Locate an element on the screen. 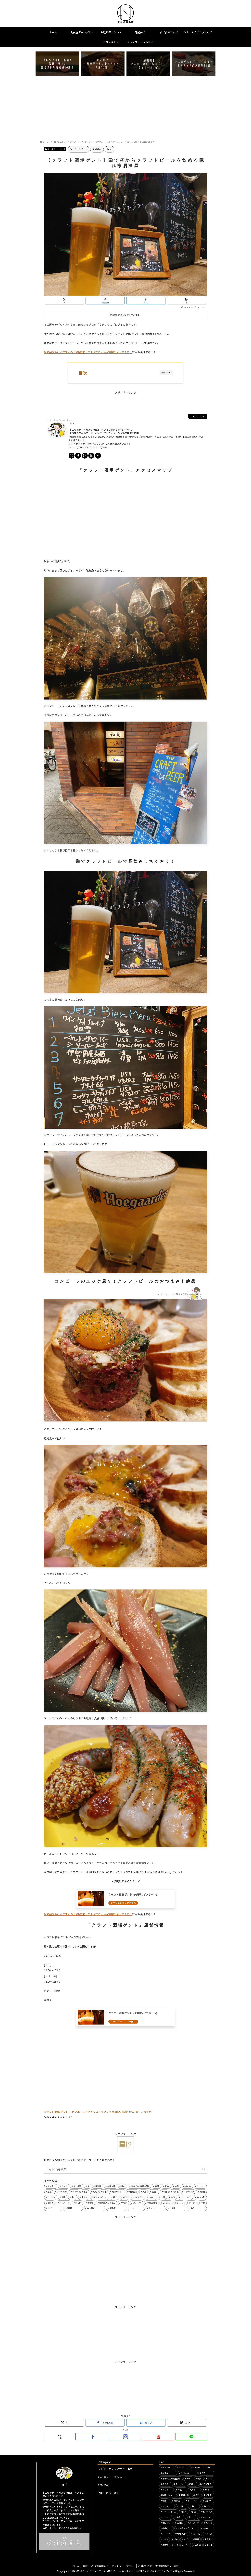  [名古屋駅 (39個の項目)] is located at coordinates (76, 2186).